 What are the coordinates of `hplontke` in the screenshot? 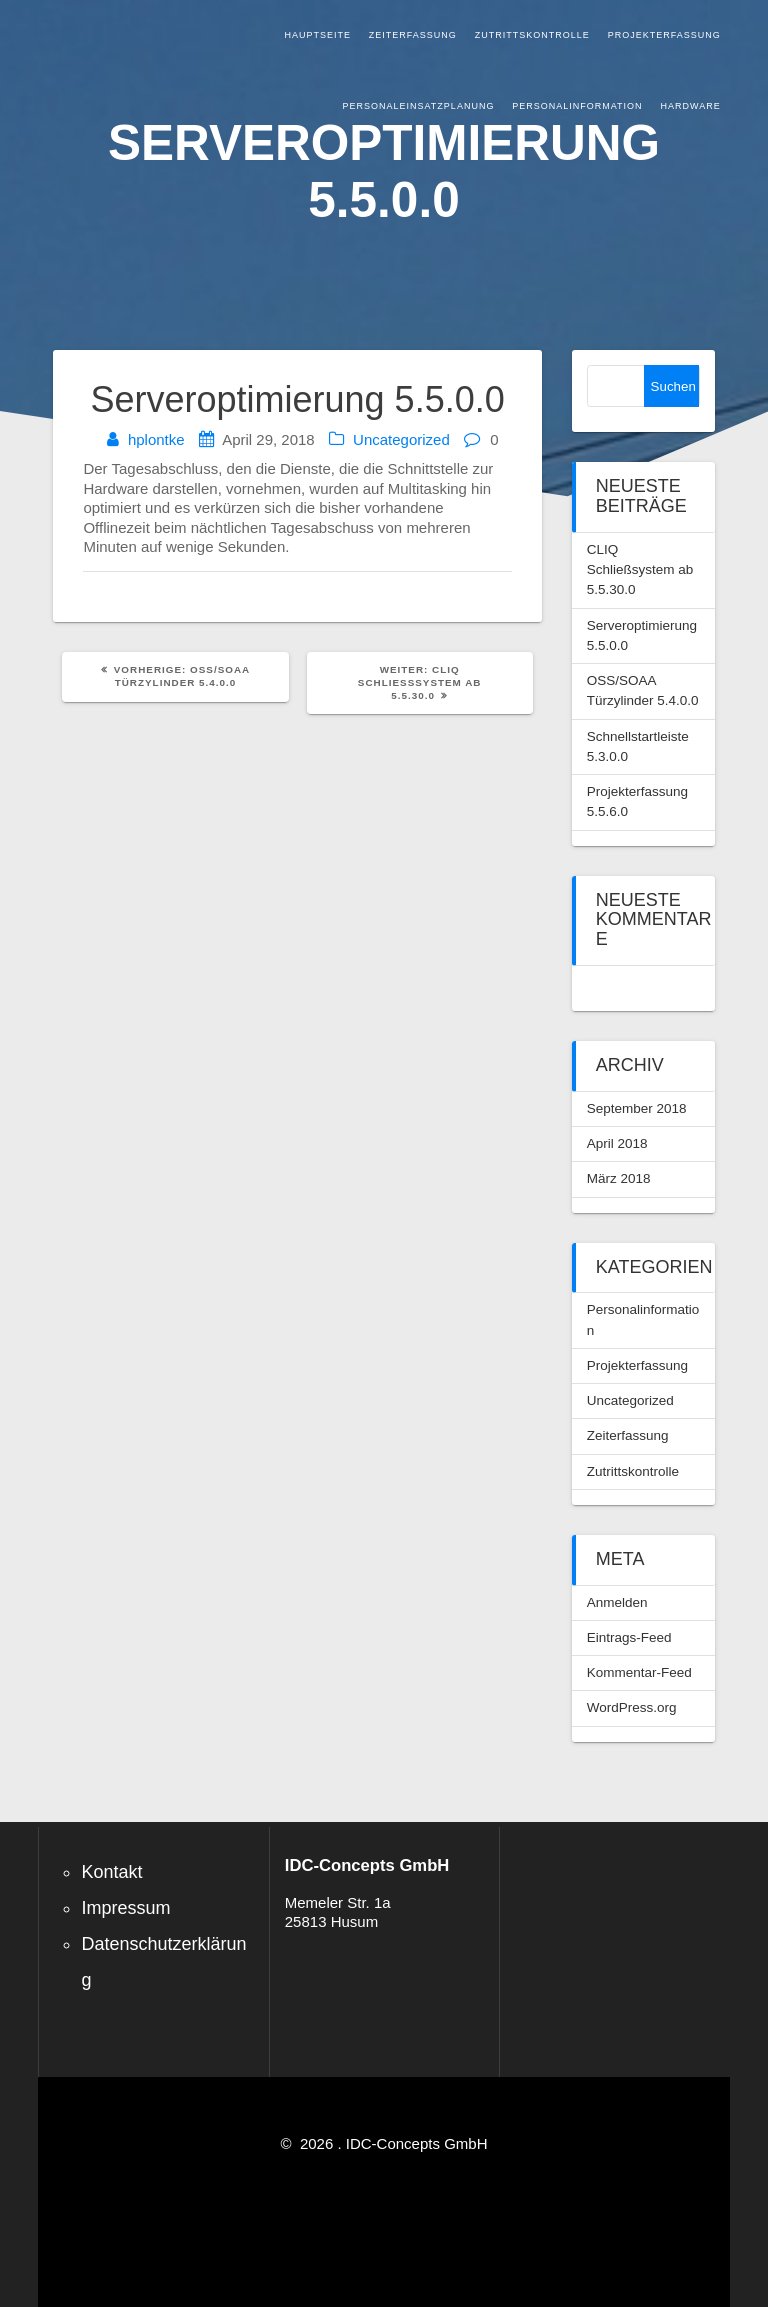 It's located at (156, 439).